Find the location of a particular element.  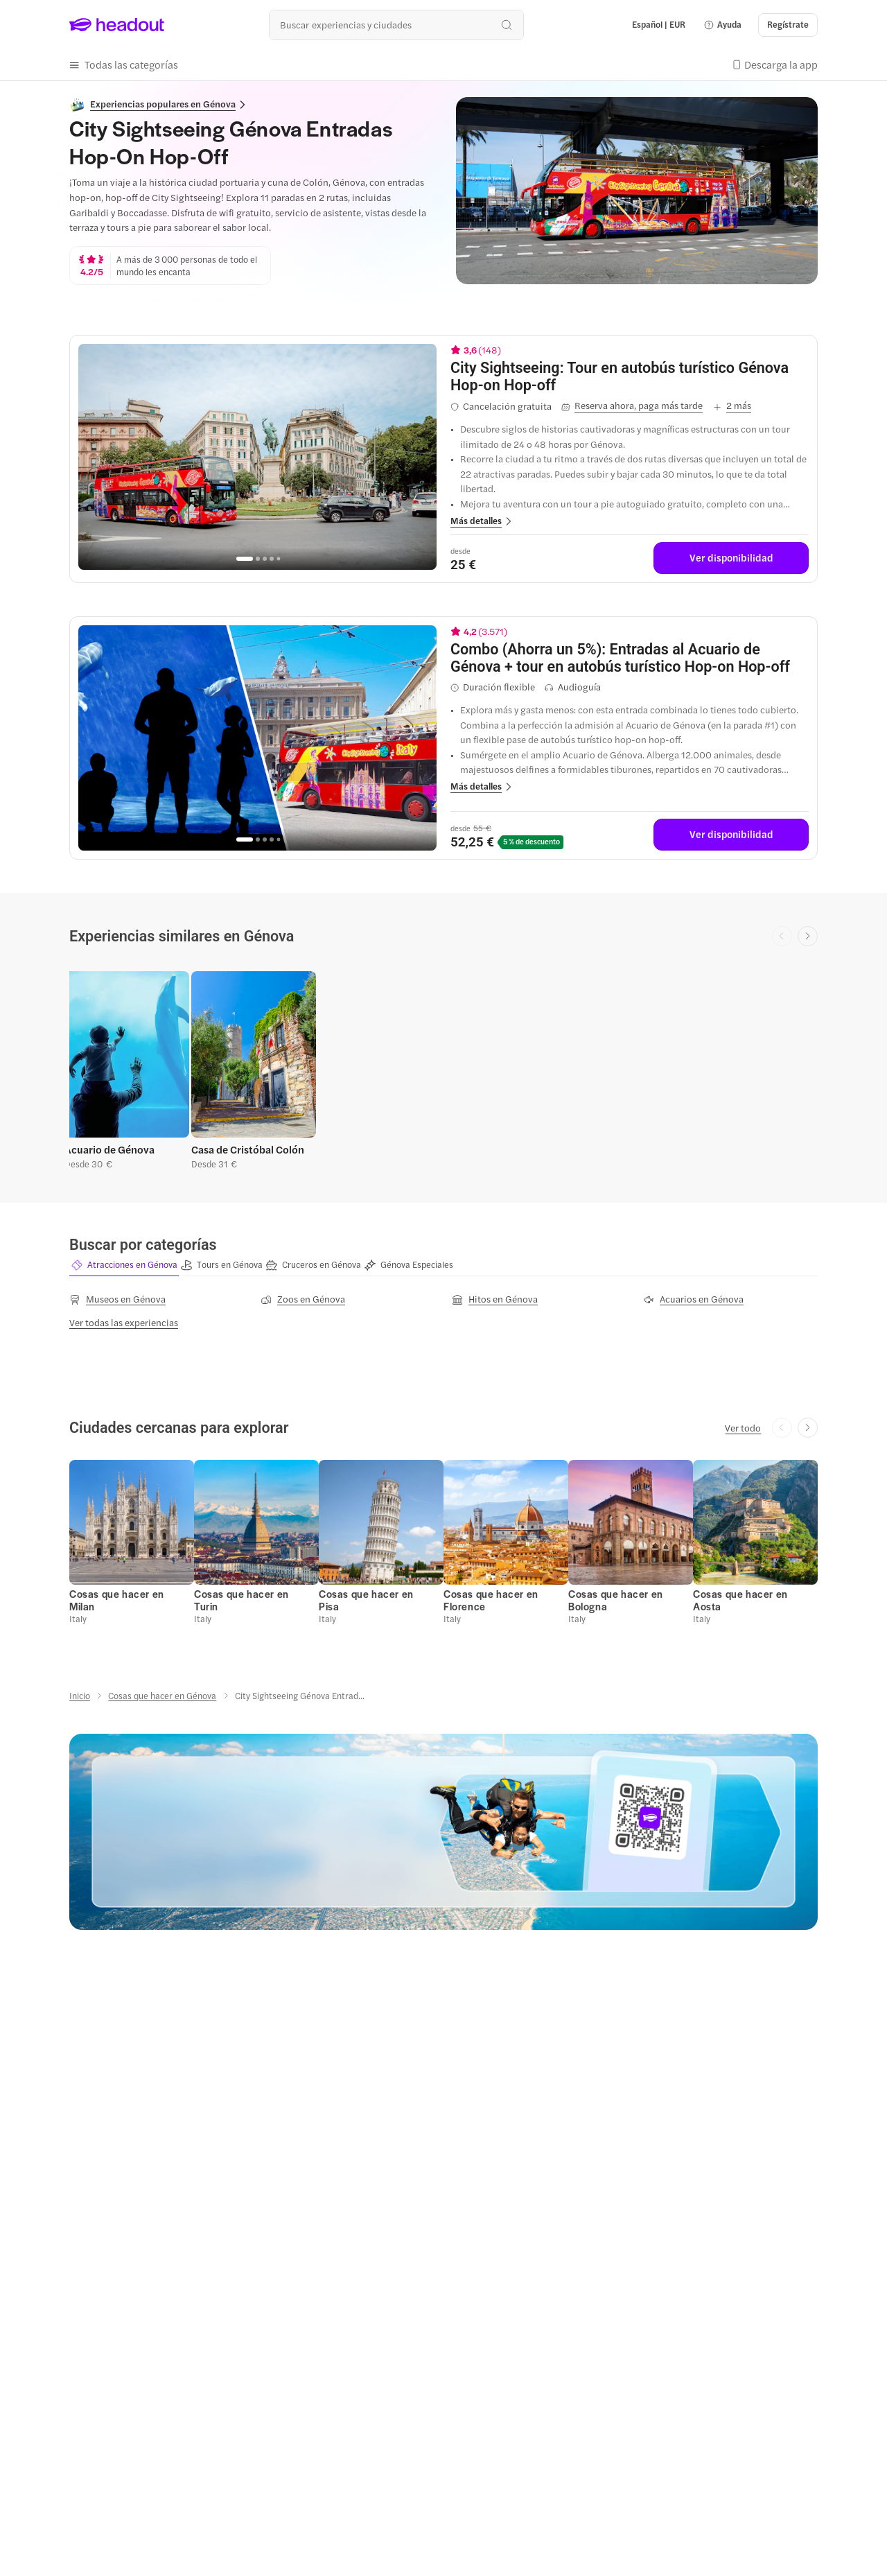

[Ver disponibilidad] is located at coordinates (731, 558).